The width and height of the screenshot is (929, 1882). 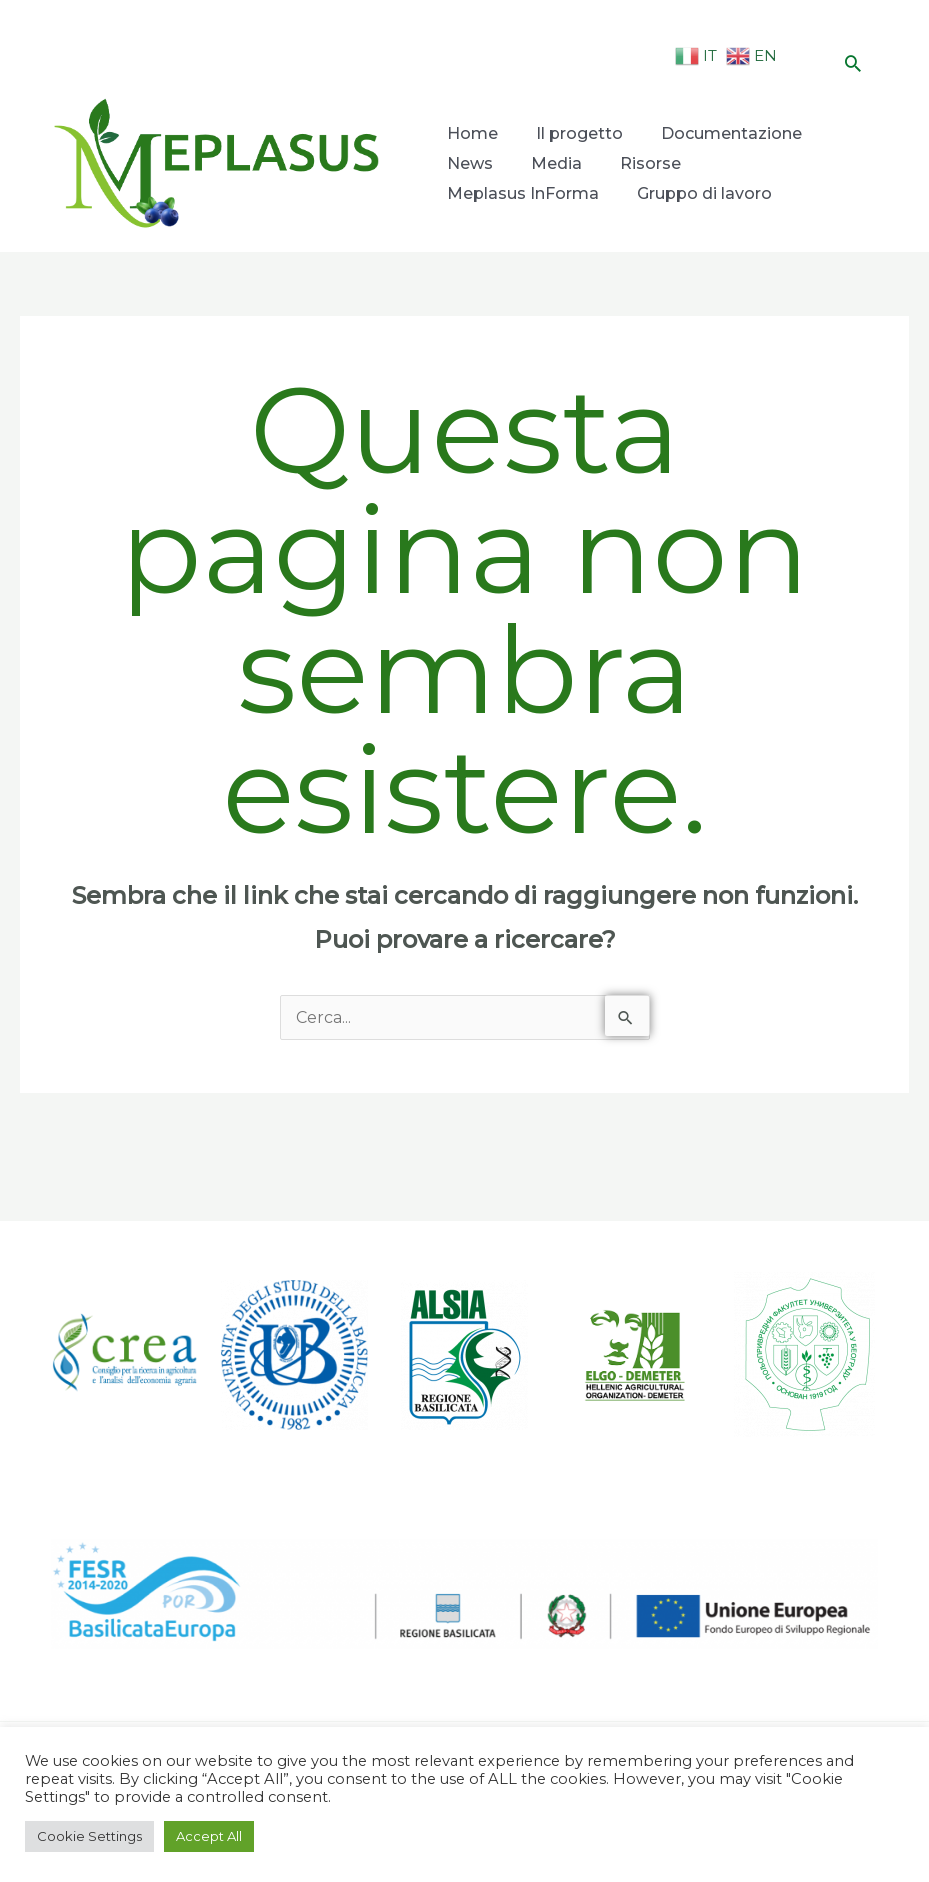 I want to click on Documentazione, so click(x=726, y=133).